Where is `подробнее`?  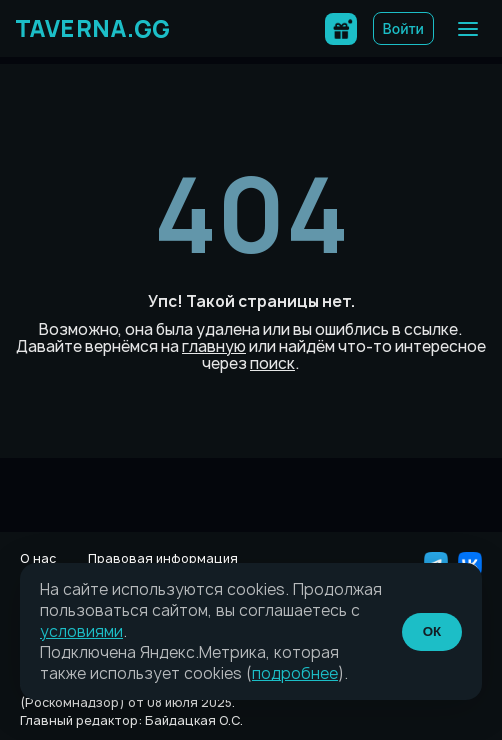 подробнее is located at coordinates (295, 673).